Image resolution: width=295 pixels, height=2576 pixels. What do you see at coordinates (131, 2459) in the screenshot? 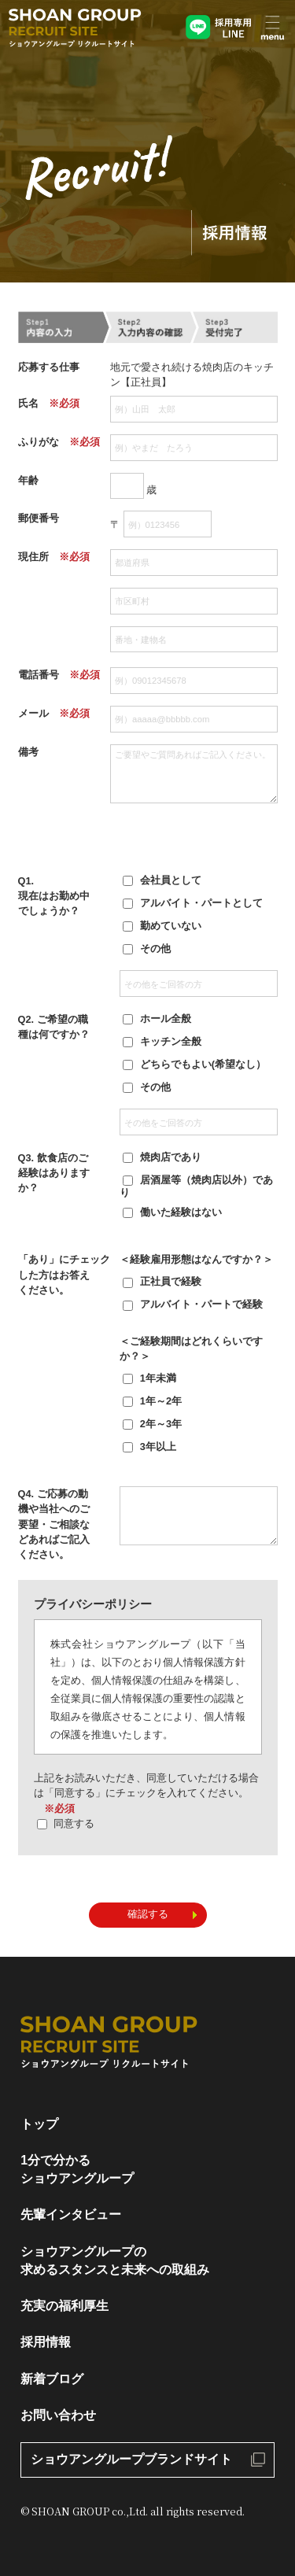
I see `ショウアングループブランドサイト` at bounding box center [131, 2459].